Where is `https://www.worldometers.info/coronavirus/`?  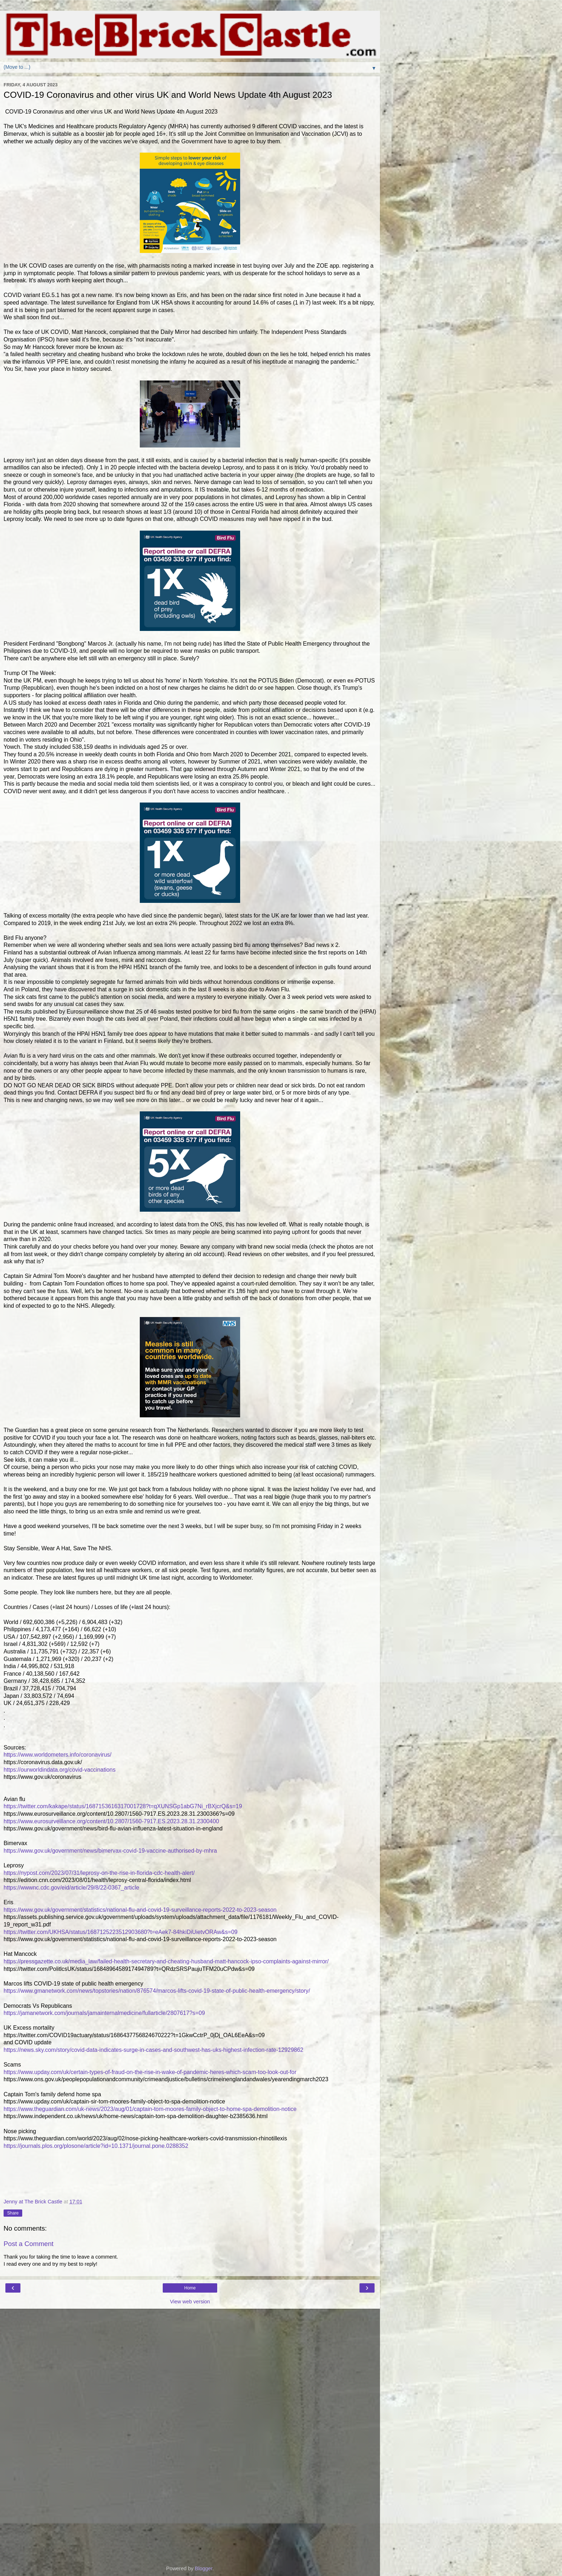
https://www.worldometers.info/coronavirus/ is located at coordinates (57, 1755).